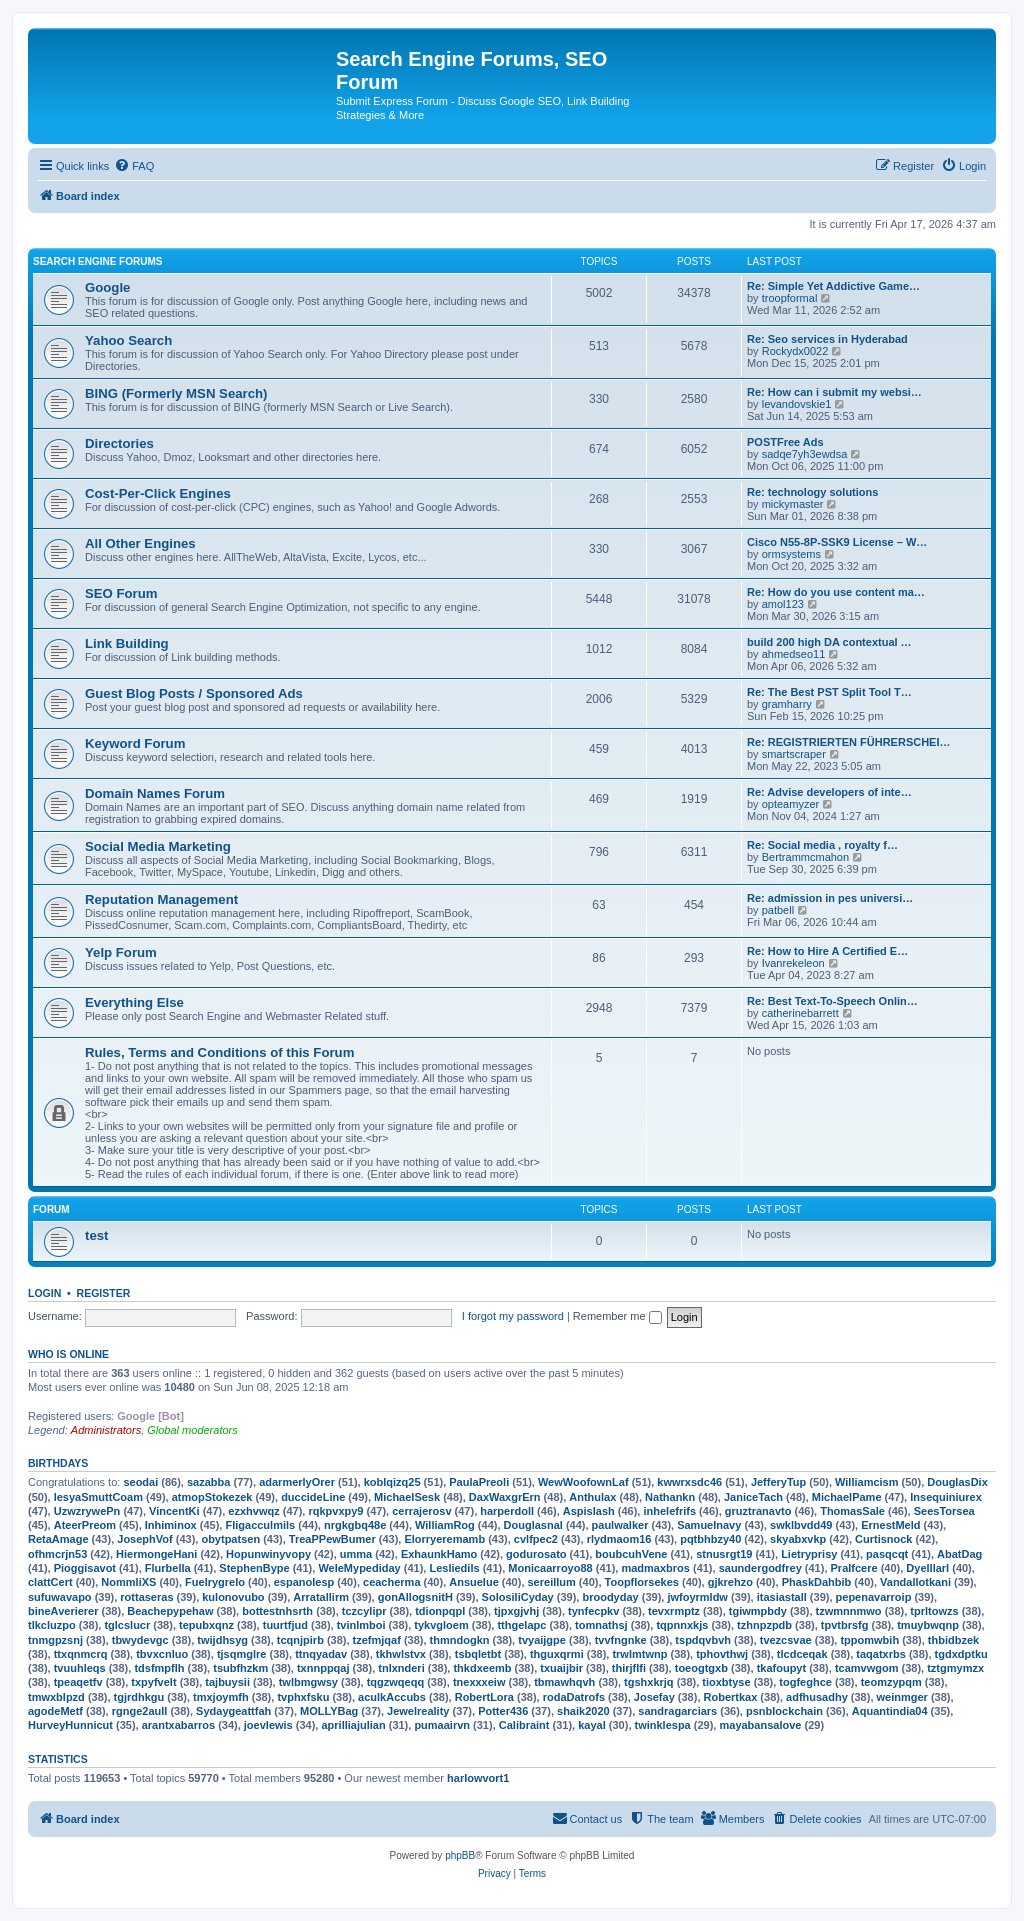 This screenshot has height=1921, width=1024. I want to click on Fligacculmils, so click(260, 1525).